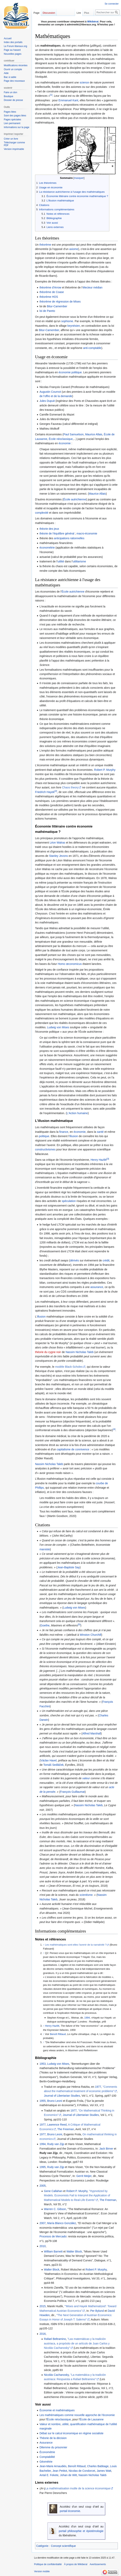  I want to click on Benoît Rittaud, so click(58, 2034).